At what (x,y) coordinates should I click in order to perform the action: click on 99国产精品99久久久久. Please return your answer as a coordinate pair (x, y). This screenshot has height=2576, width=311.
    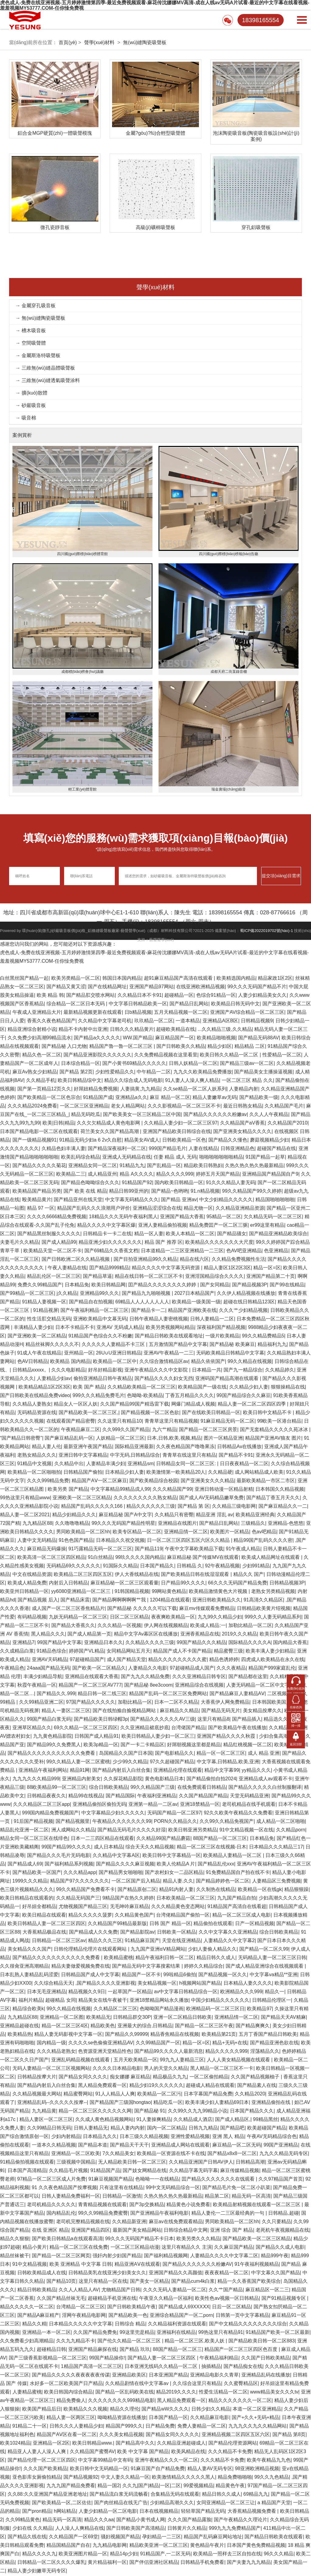
    Looking at the image, I should click on (66, 1847).